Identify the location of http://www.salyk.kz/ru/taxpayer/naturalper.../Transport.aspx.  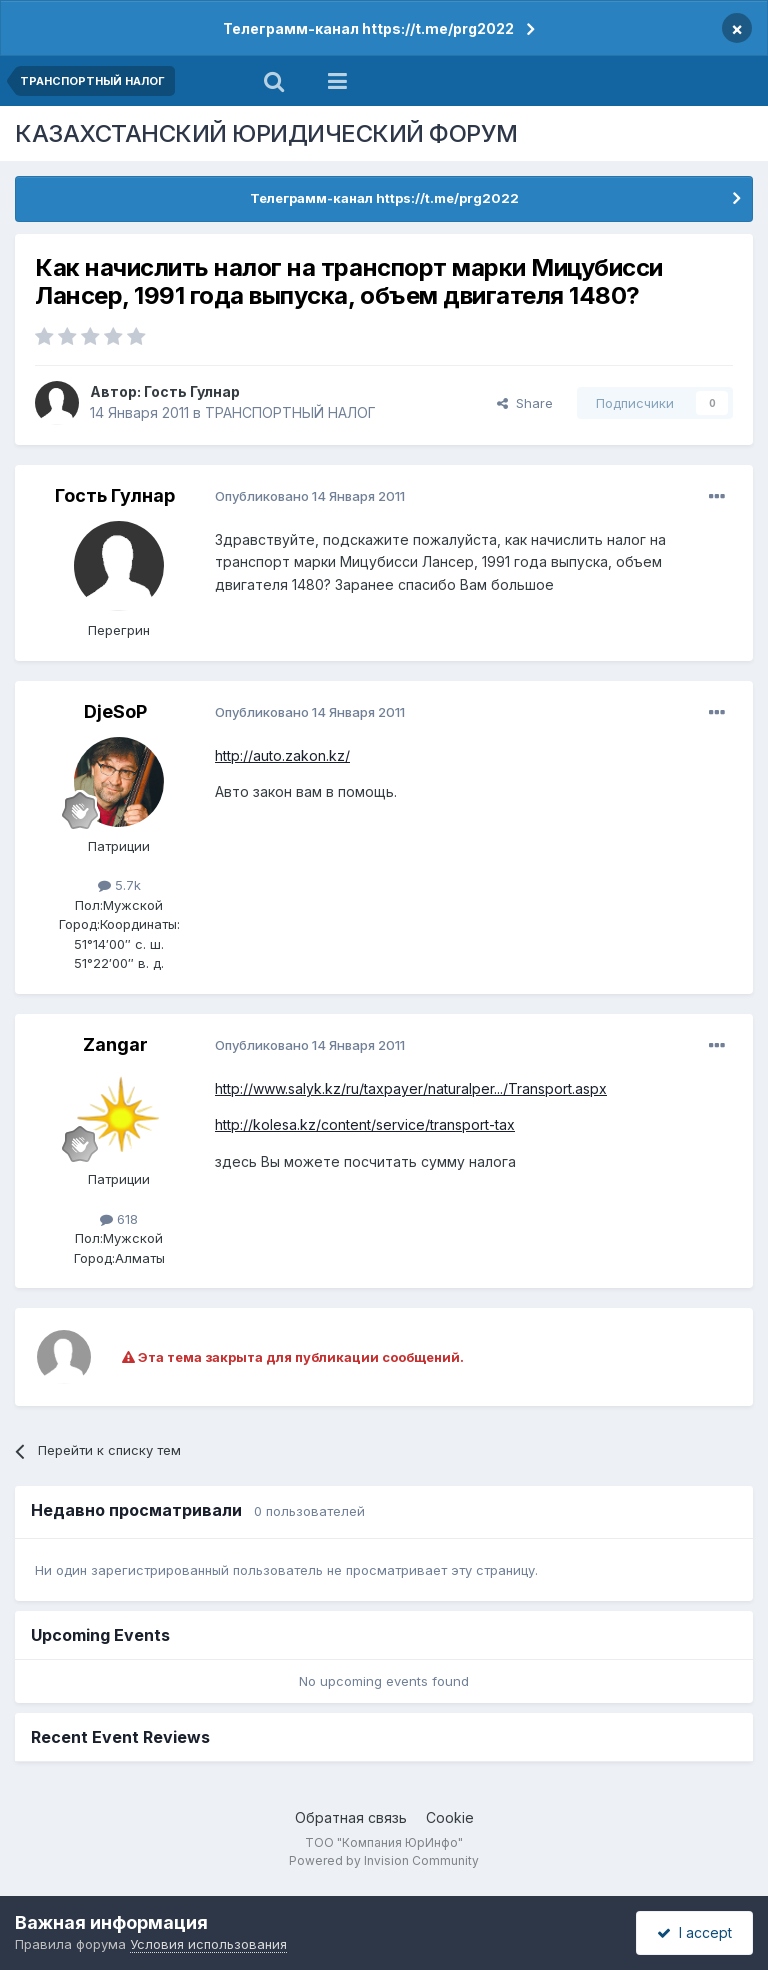
(411, 1088).